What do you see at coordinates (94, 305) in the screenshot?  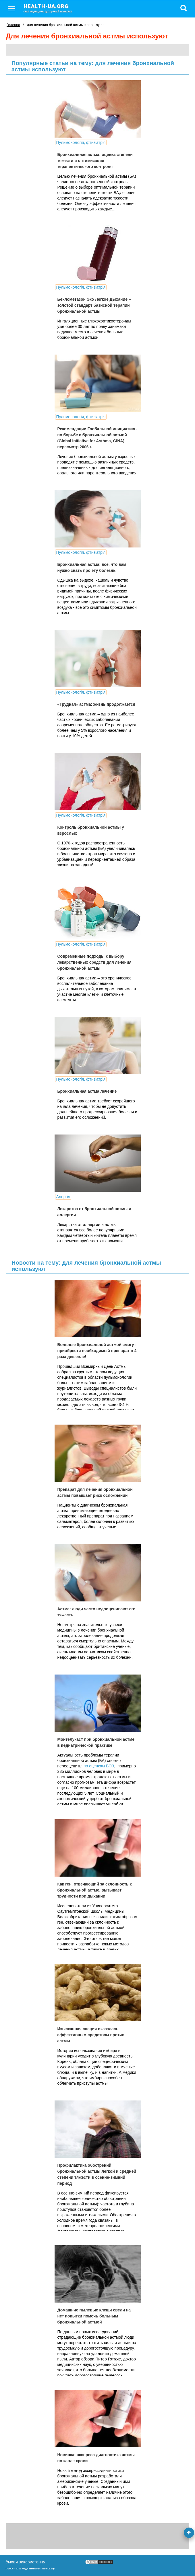 I see `Беклометазон Эко Легкое Дыхание – золотой стандарт базисной терапии бронхиальной астмы` at bounding box center [94, 305].